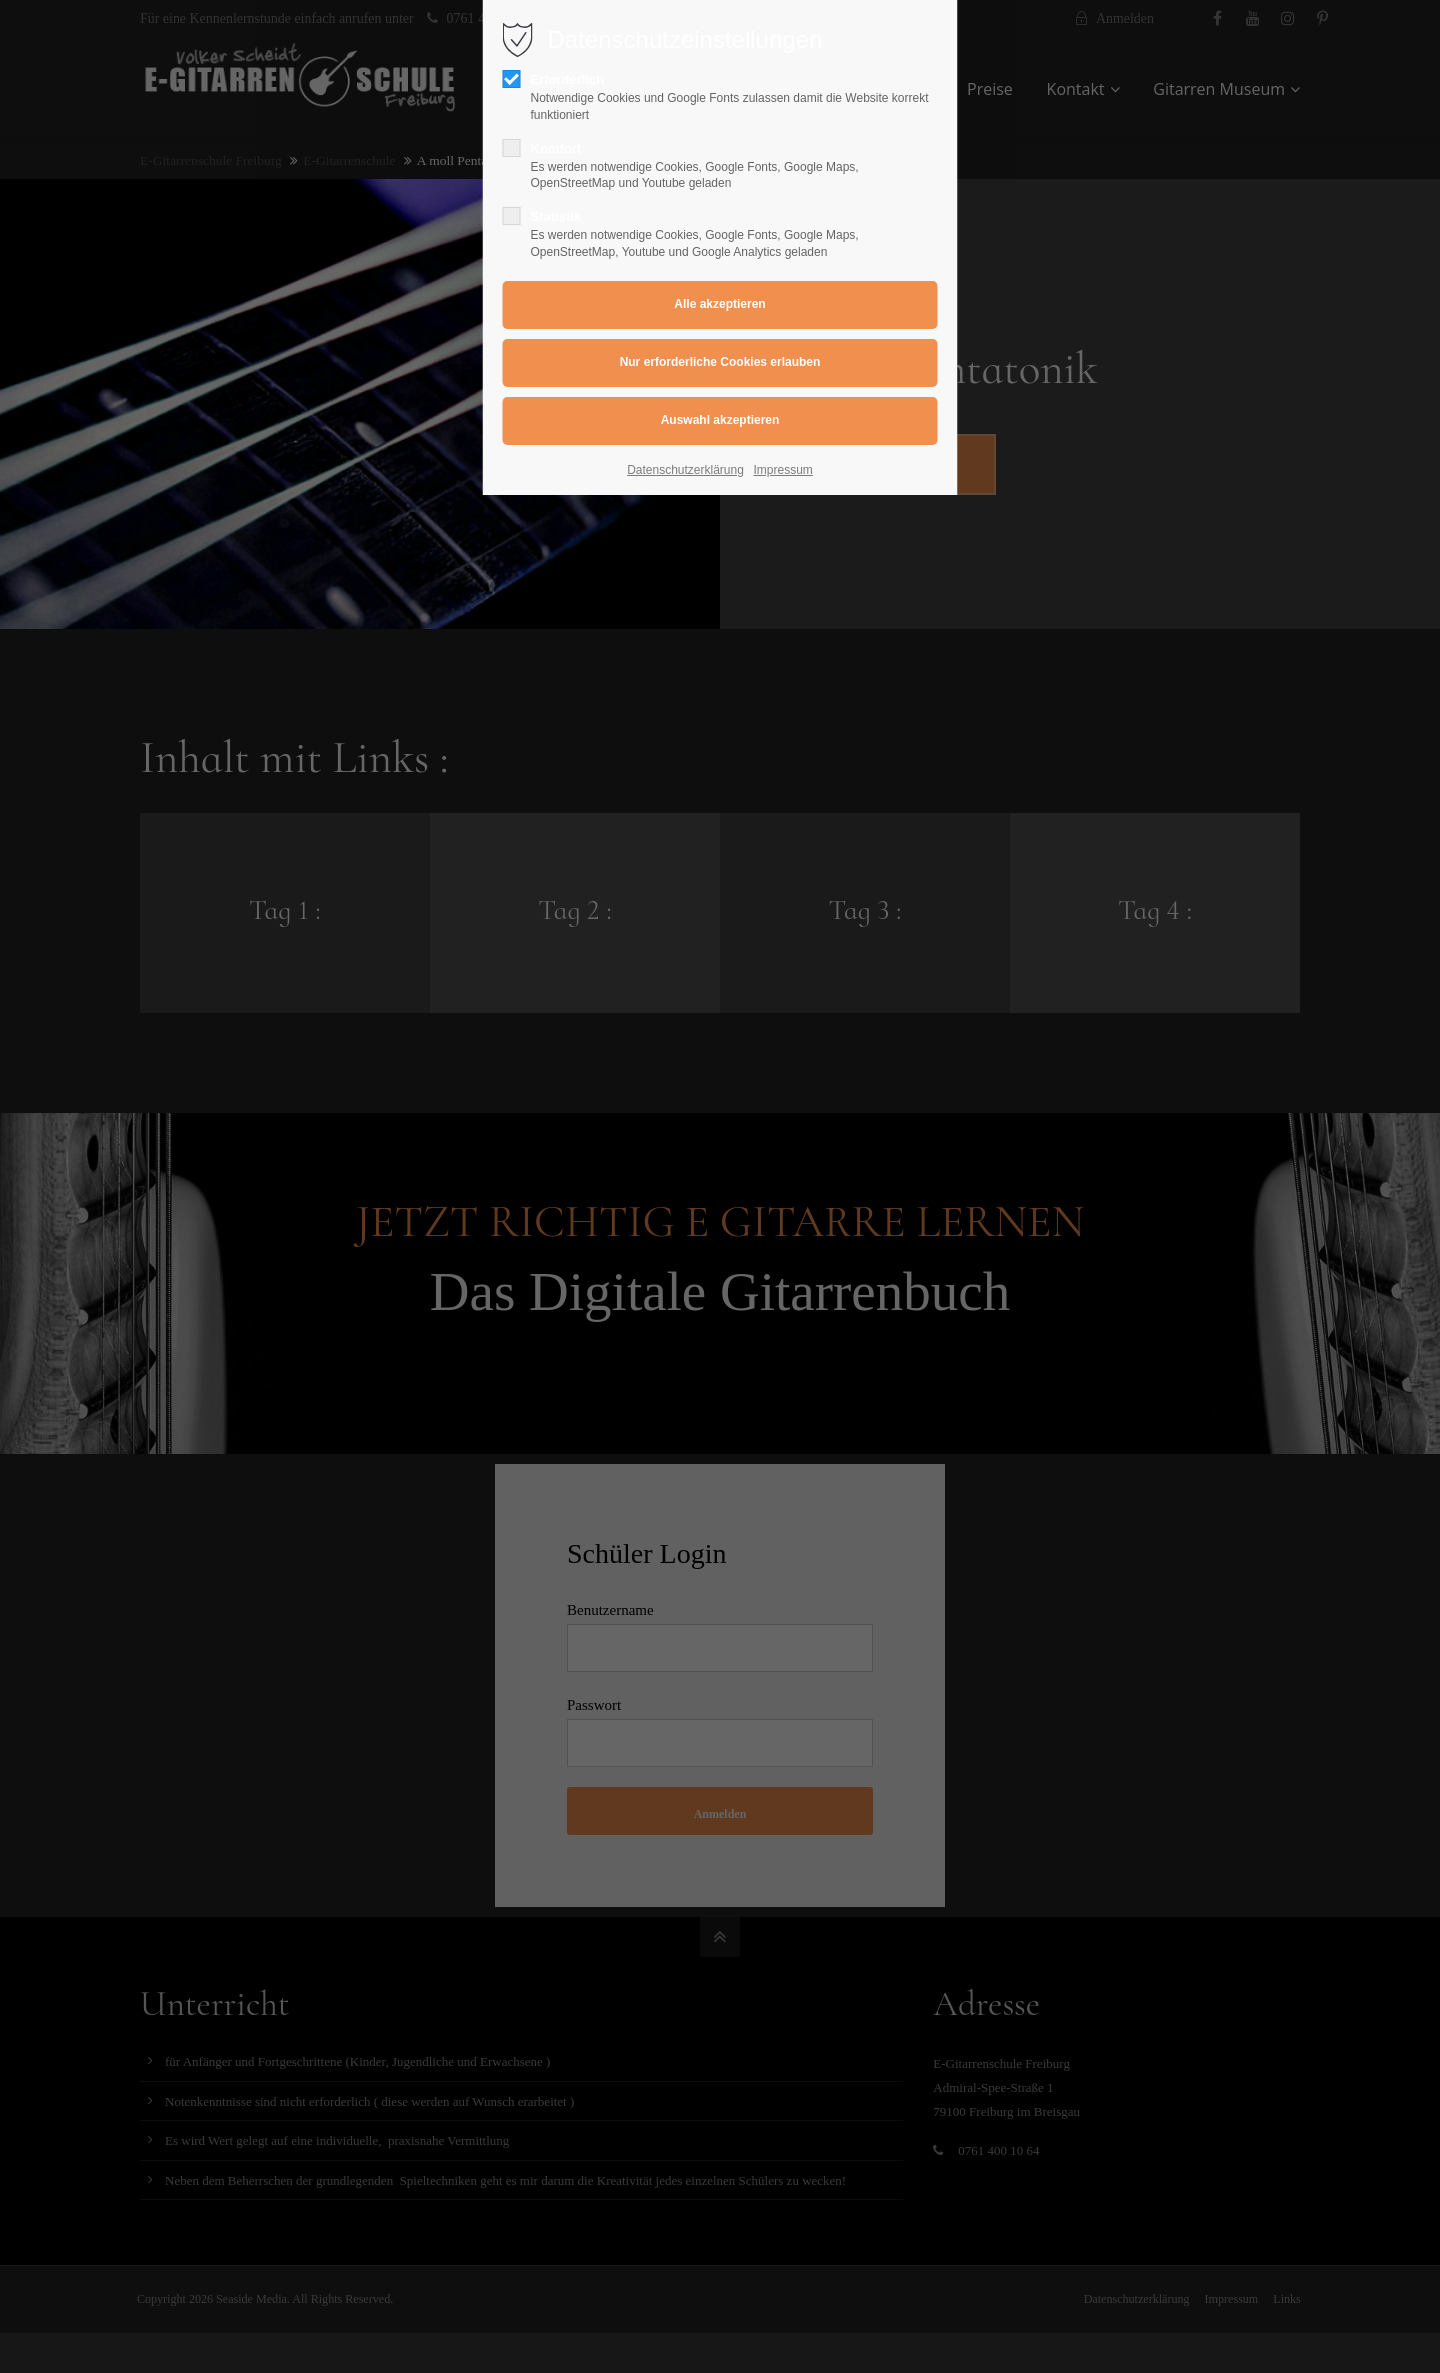  What do you see at coordinates (685, 470) in the screenshot?
I see `Datenschutzerklärung` at bounding box center [685, 470].